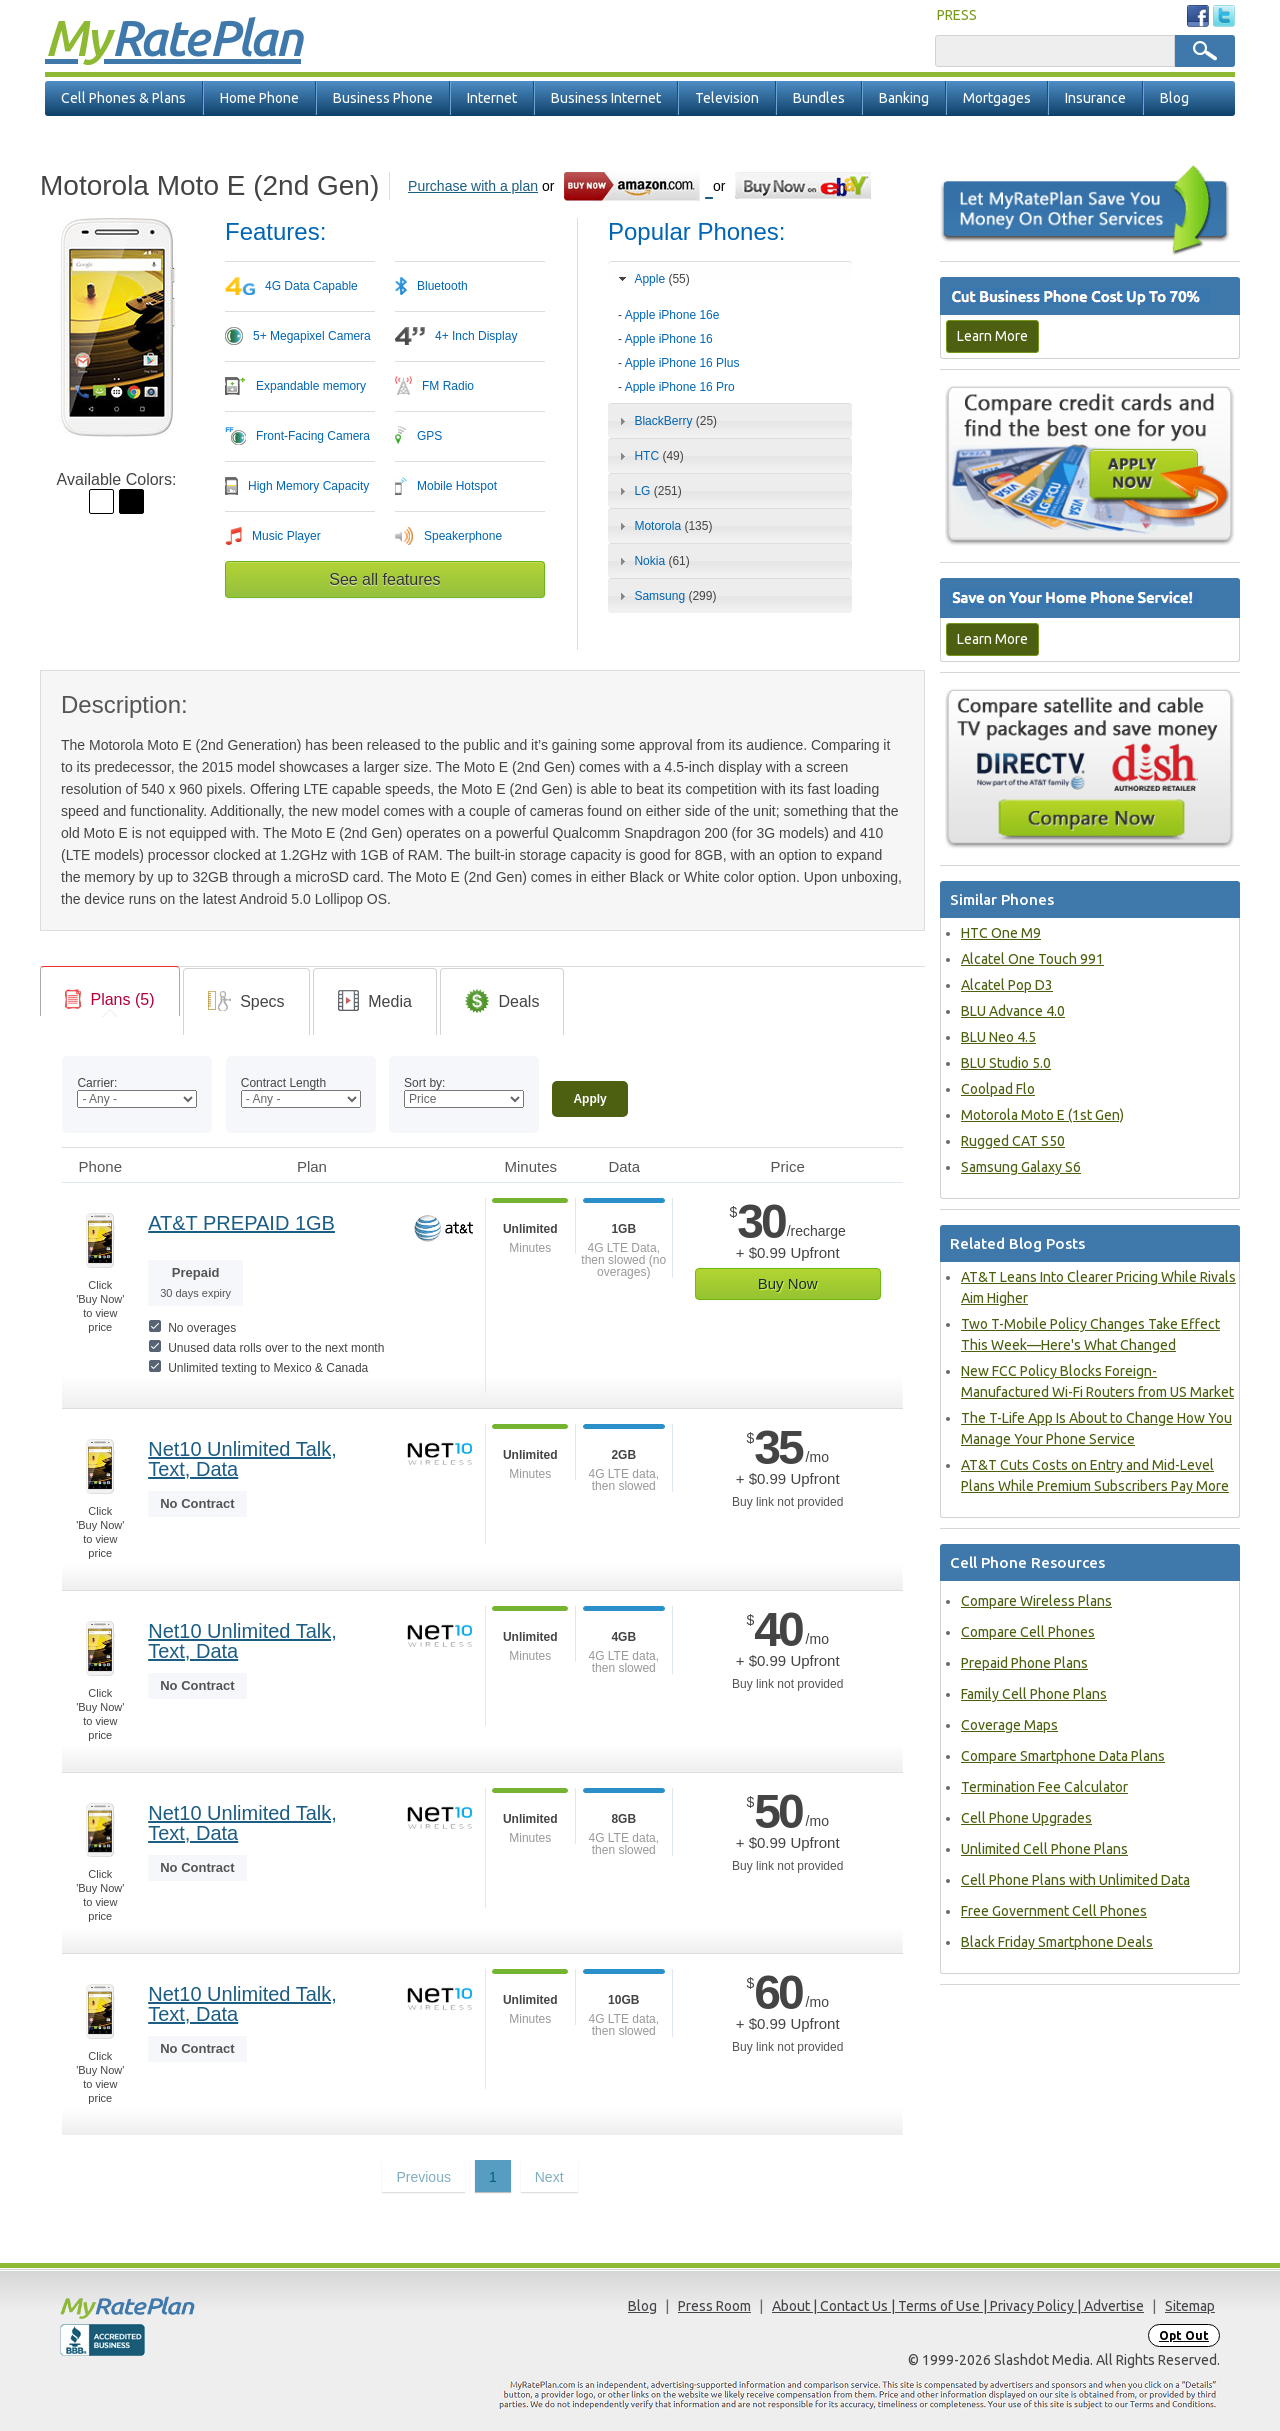 This screenshot has height=2431, width=1280. What do you see at coordinates (998, 1089) in the screenshot?
I see `Coolpad Flo` at bounding box center [998, 1089].